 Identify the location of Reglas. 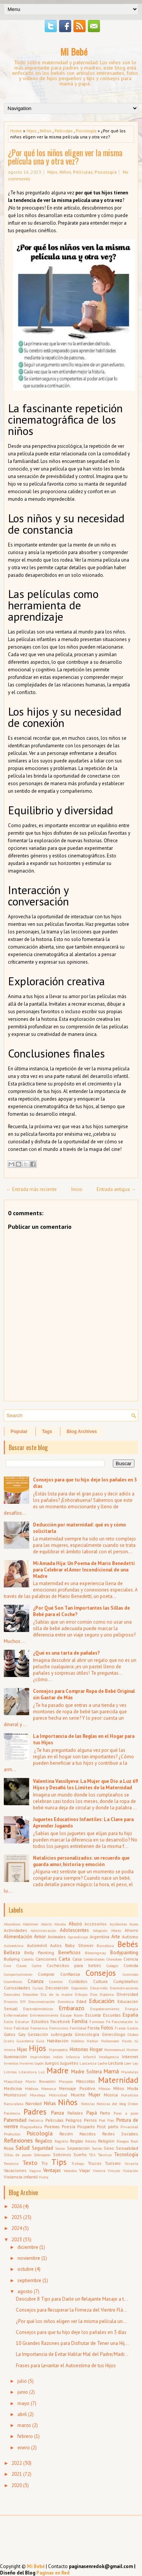
(76, 2141).